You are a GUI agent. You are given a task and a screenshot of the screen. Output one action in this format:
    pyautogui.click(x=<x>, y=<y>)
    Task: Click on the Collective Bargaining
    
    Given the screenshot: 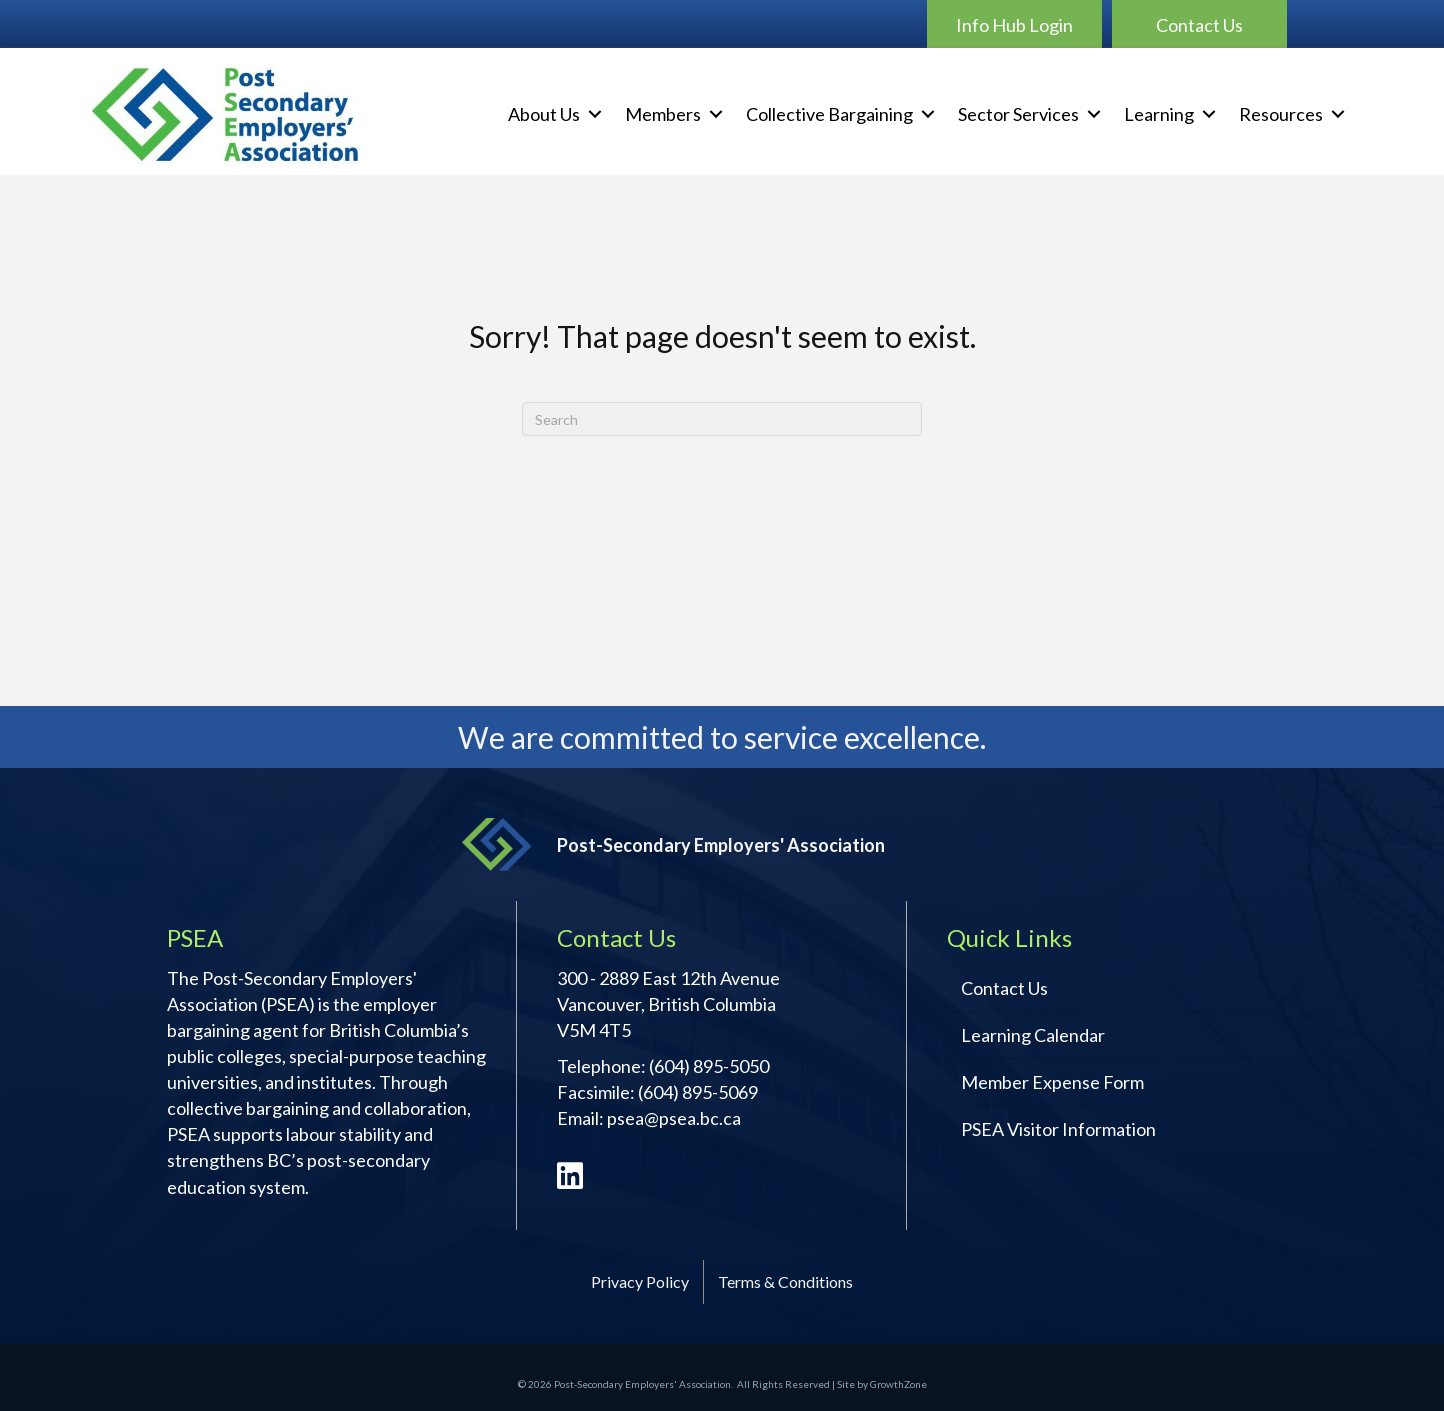 What is the action you would take?
    pyautogui.click(x=829, y=114)
    